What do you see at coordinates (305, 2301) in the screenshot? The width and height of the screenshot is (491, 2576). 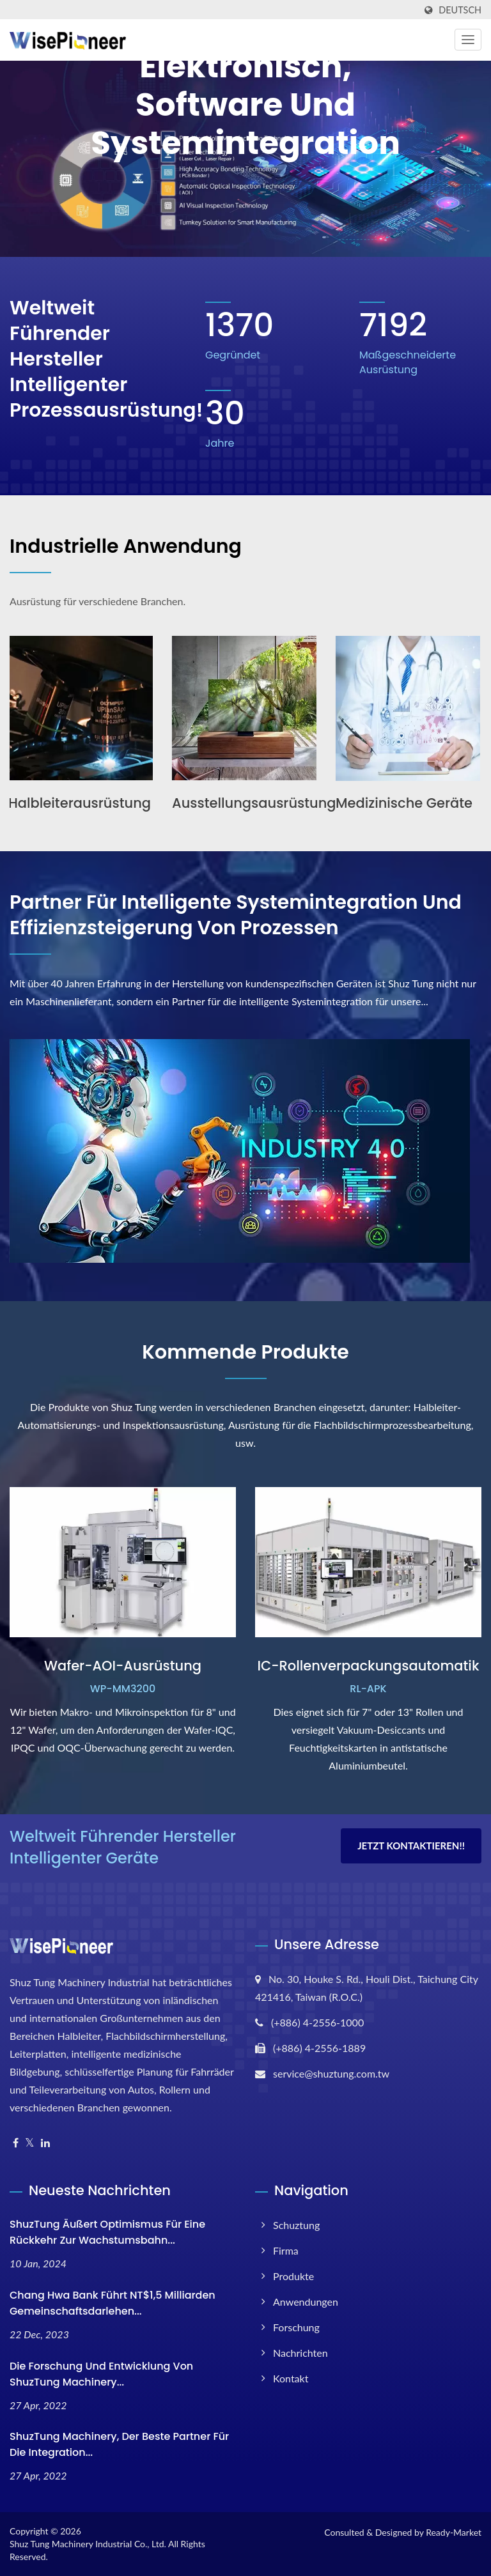 I see `Anwendungen` at bounding box center [305, 2301].